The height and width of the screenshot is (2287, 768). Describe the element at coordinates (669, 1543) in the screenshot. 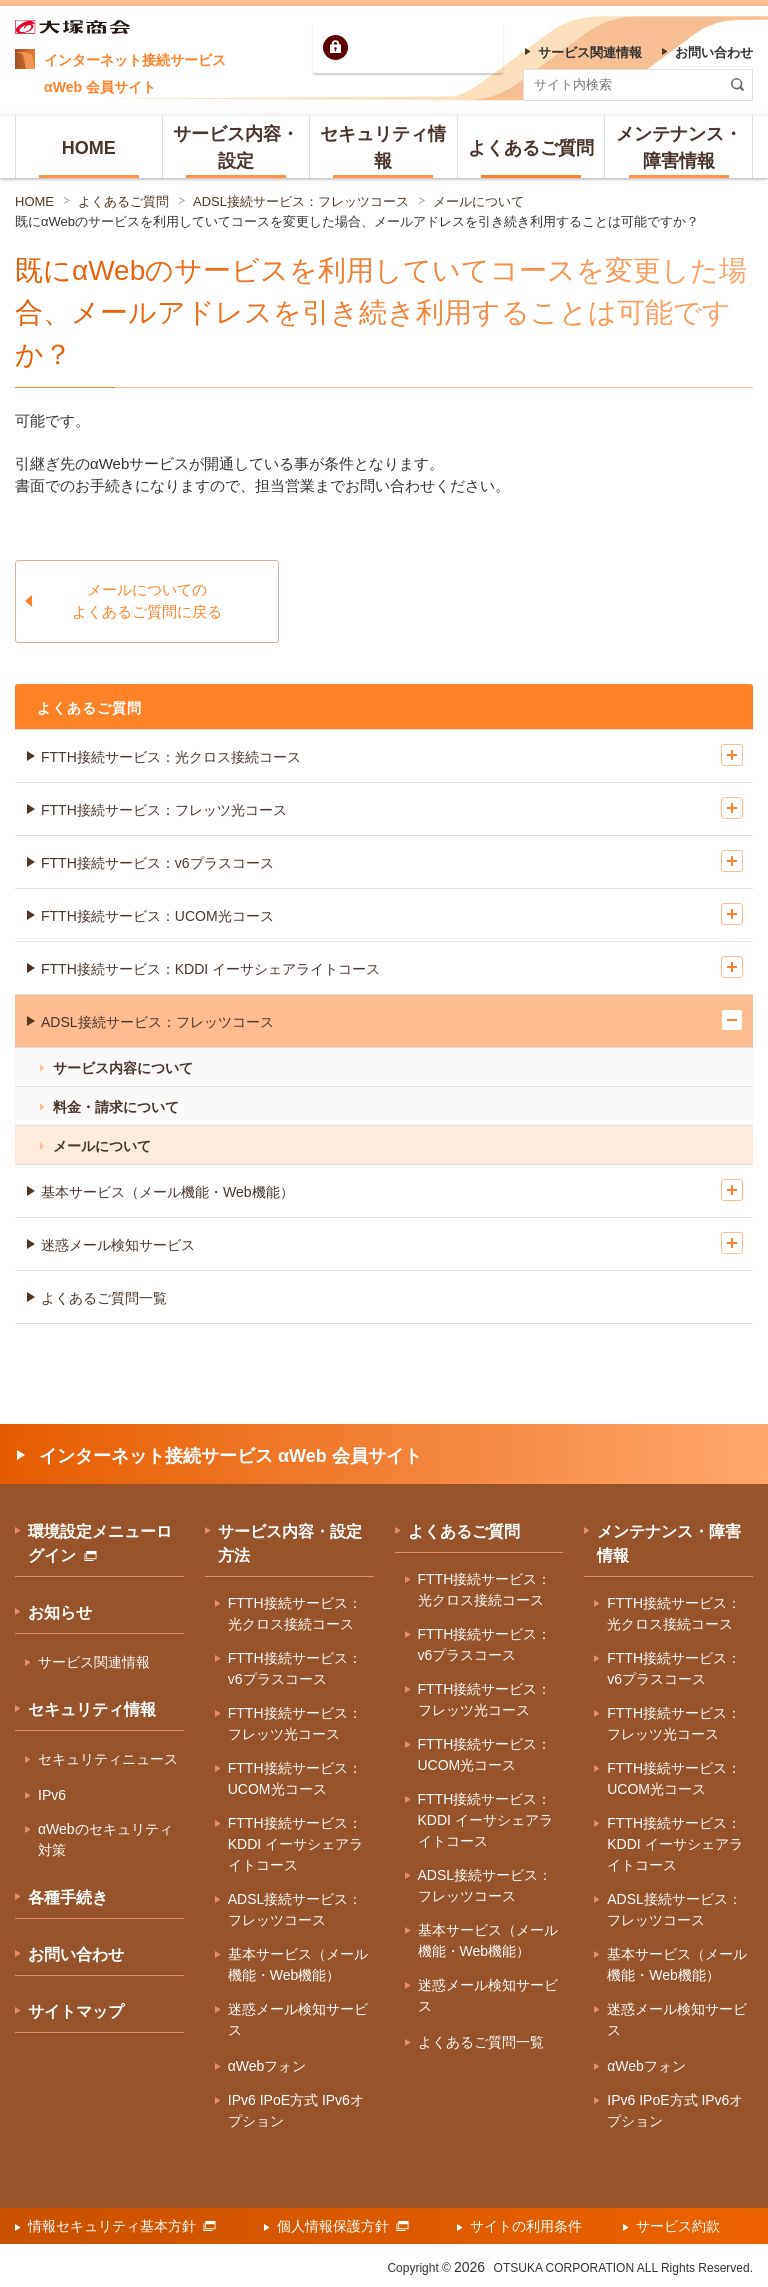

I see `メンテナンス・障害情報` at that location.